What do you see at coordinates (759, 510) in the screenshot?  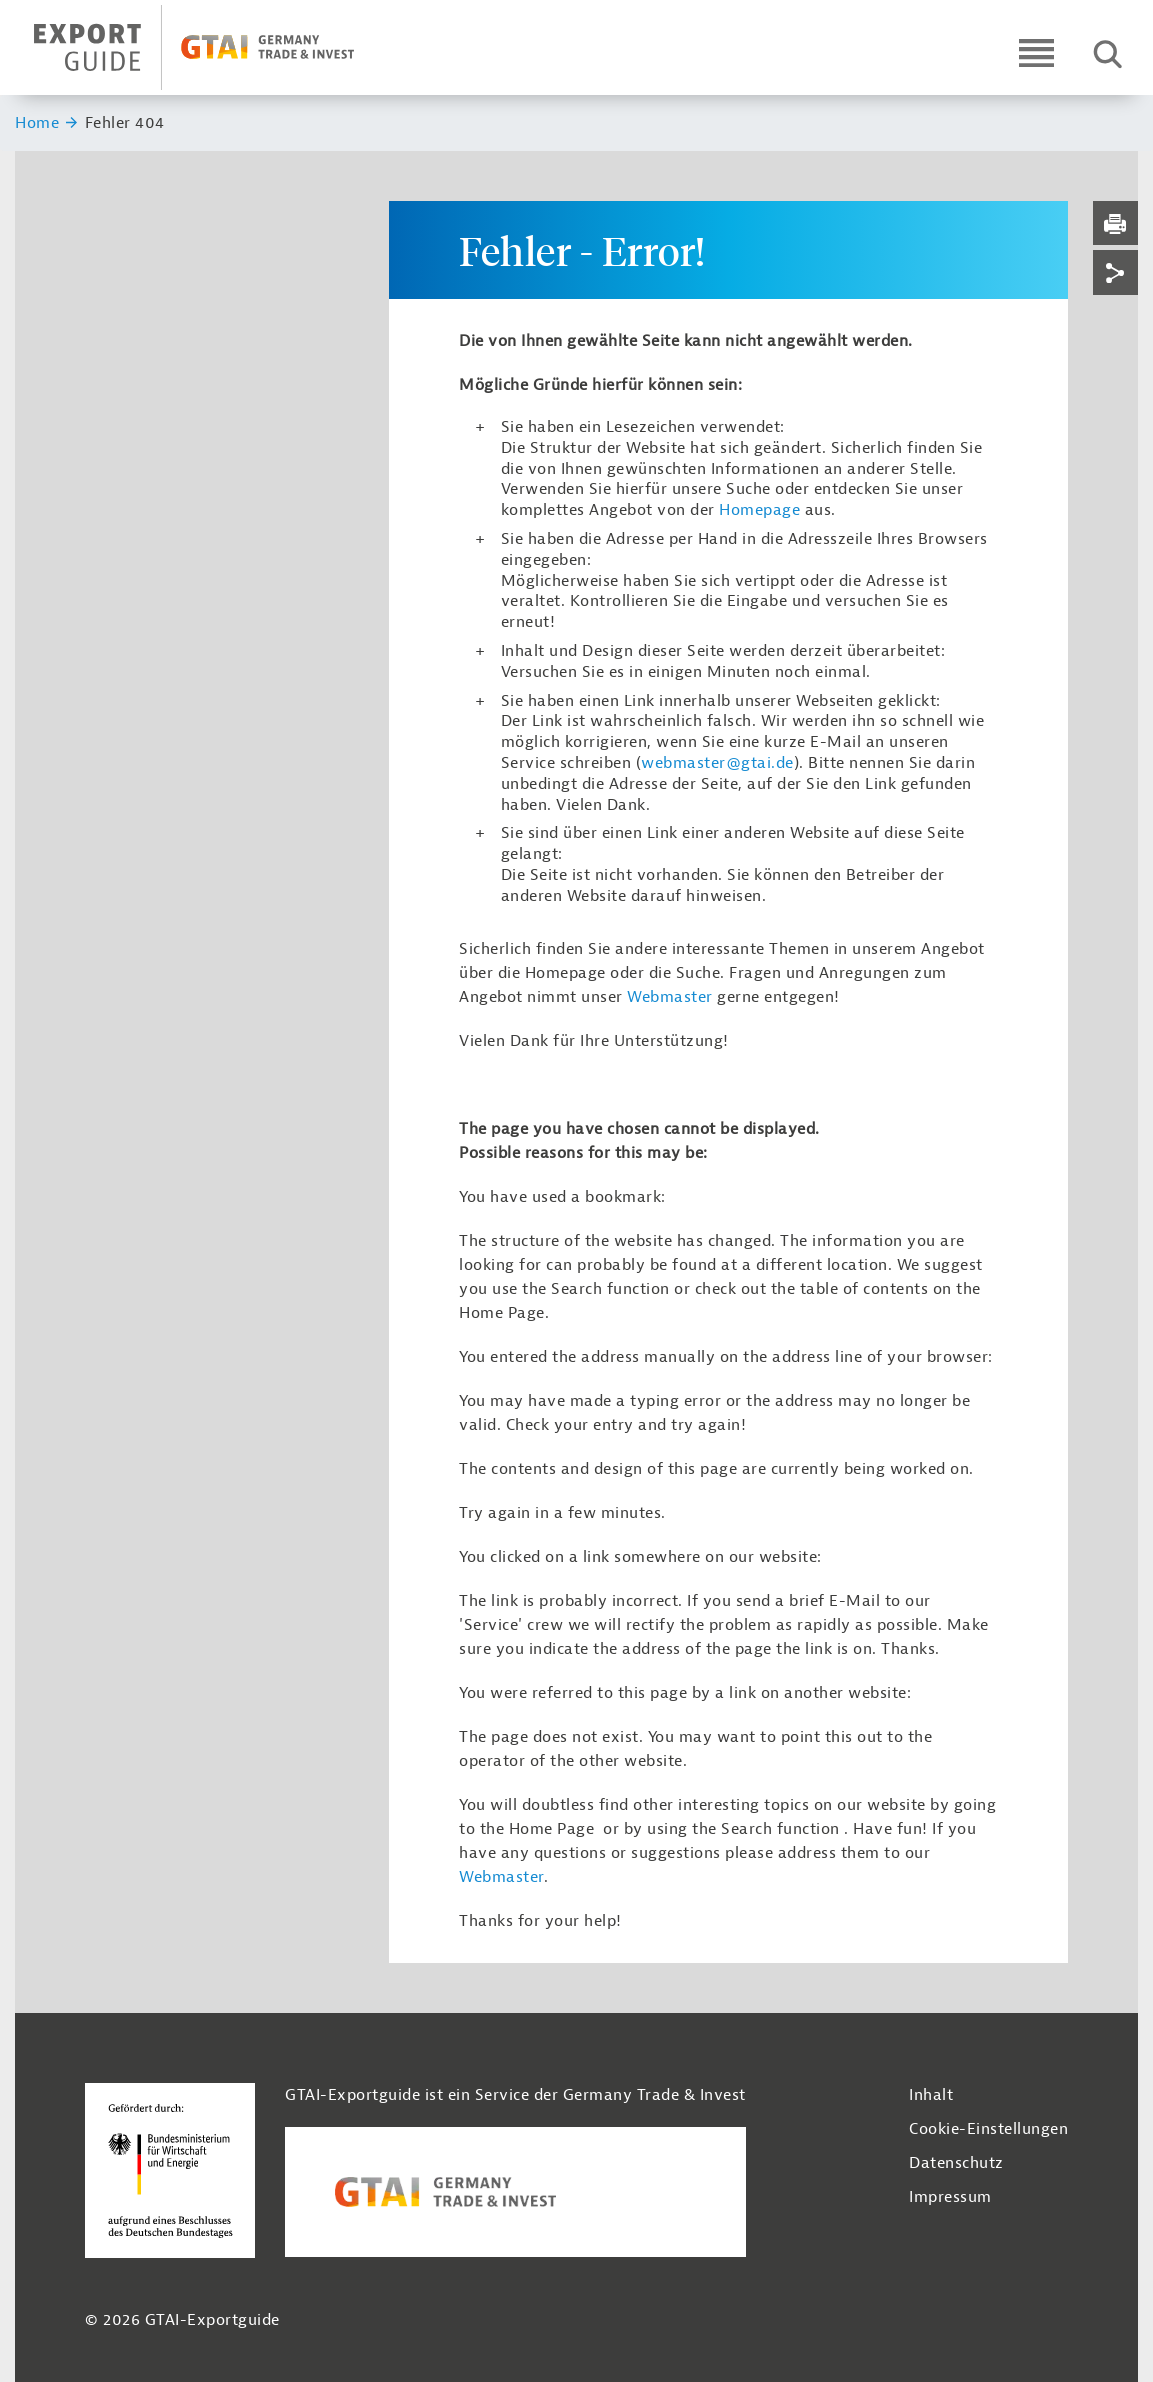 I see `Homepage` at bounding box center [759, 510].